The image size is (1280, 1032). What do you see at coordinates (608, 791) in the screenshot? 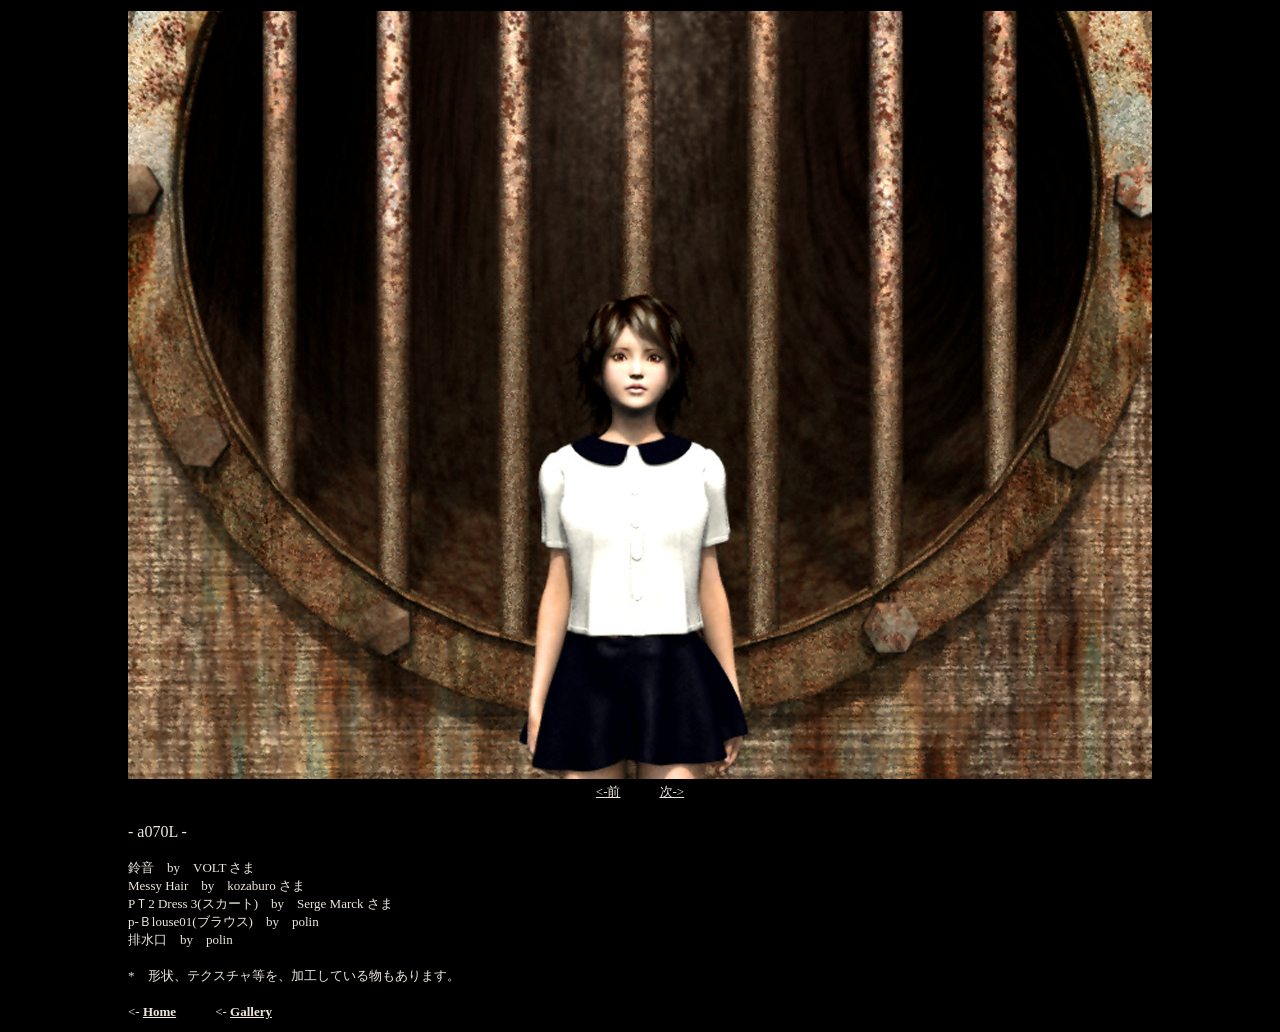
I see `<-前` at bounding box center [608, 791].